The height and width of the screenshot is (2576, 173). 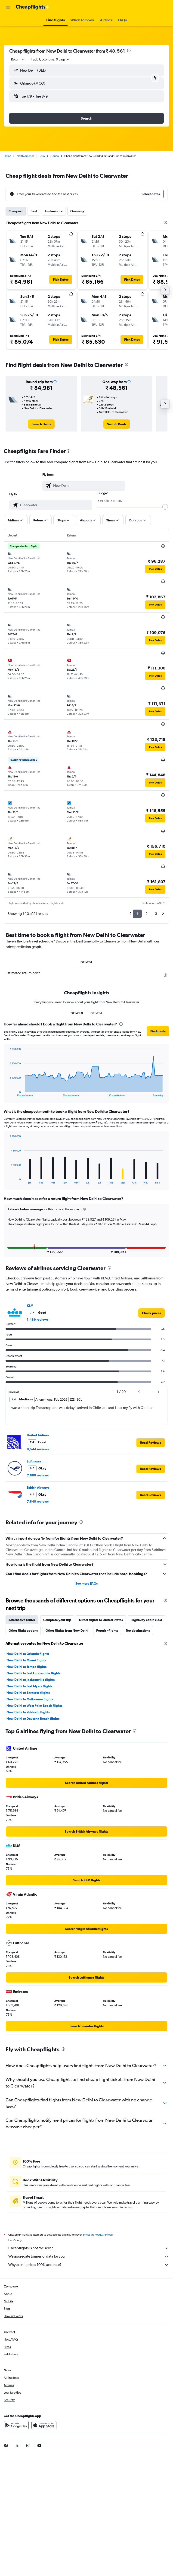 I want to click on DEL-CL9 [tab], so click(x=77, y=1013).